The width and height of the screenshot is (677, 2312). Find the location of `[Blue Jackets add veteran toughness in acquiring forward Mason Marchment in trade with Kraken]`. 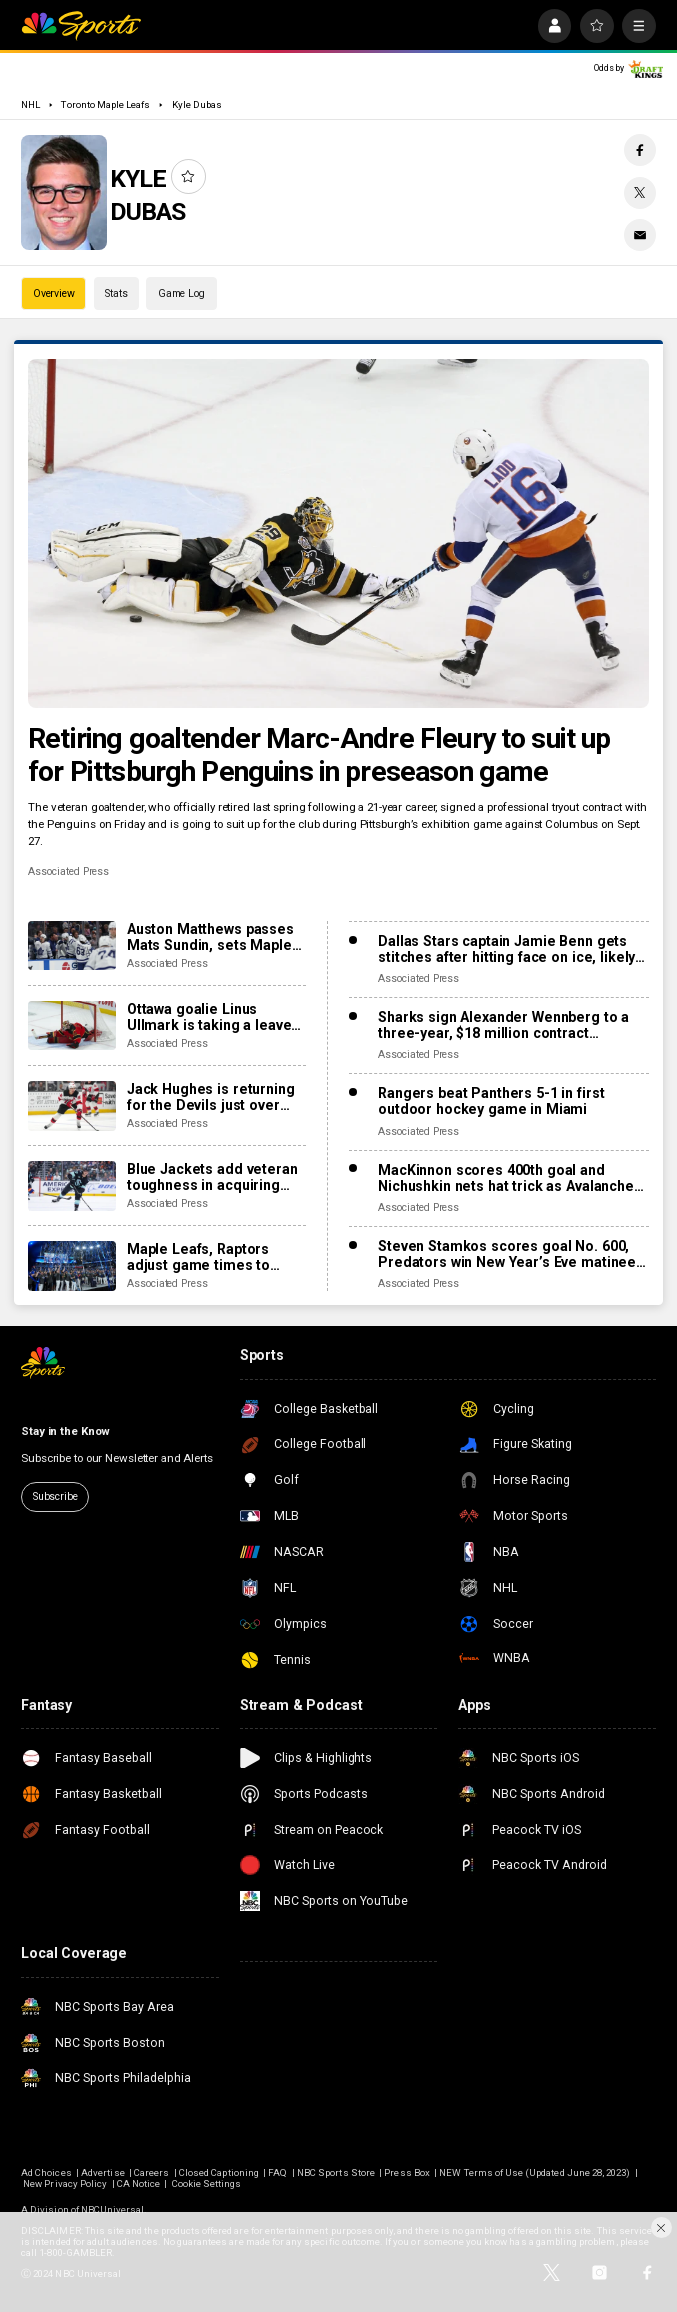

[Blue Jackets add veteran toughness in acquiring forward Mason Marchment in trade with Kraken] is located at coordinates (72, 1186).